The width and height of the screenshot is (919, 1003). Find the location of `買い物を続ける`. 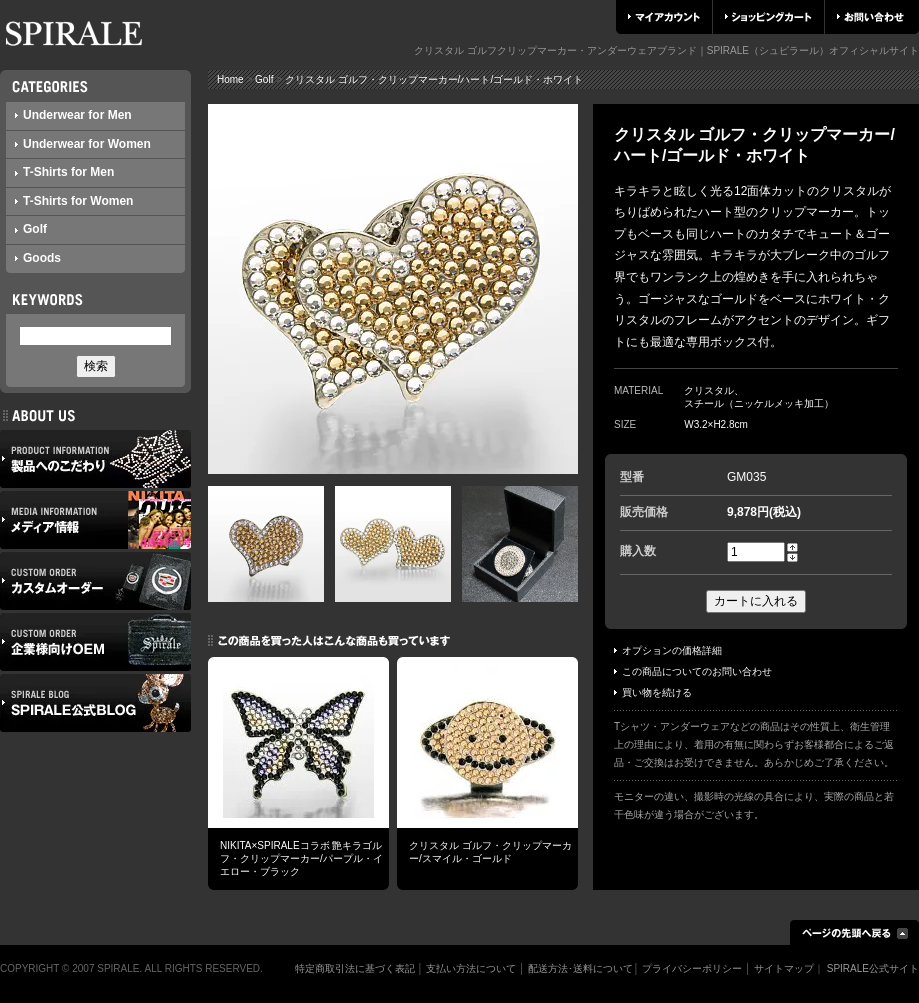

買い物を続ける is located at coordinates (653, 692).